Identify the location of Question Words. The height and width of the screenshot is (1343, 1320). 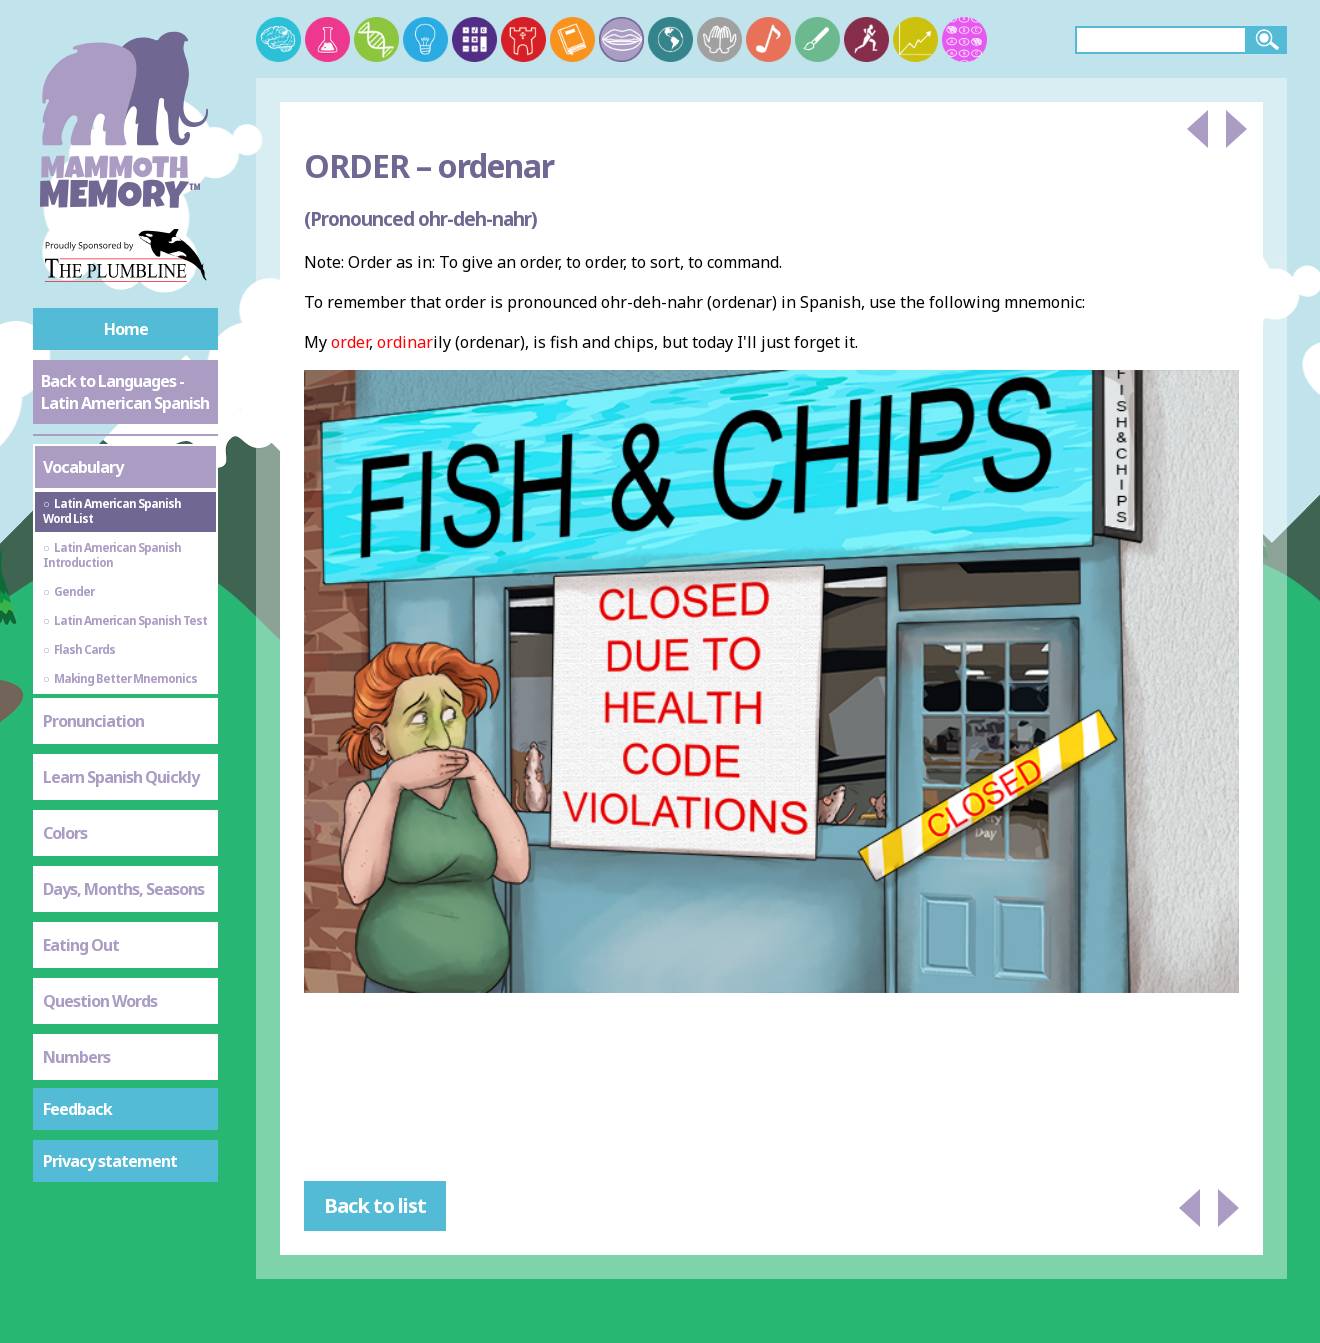
(100, 1001).